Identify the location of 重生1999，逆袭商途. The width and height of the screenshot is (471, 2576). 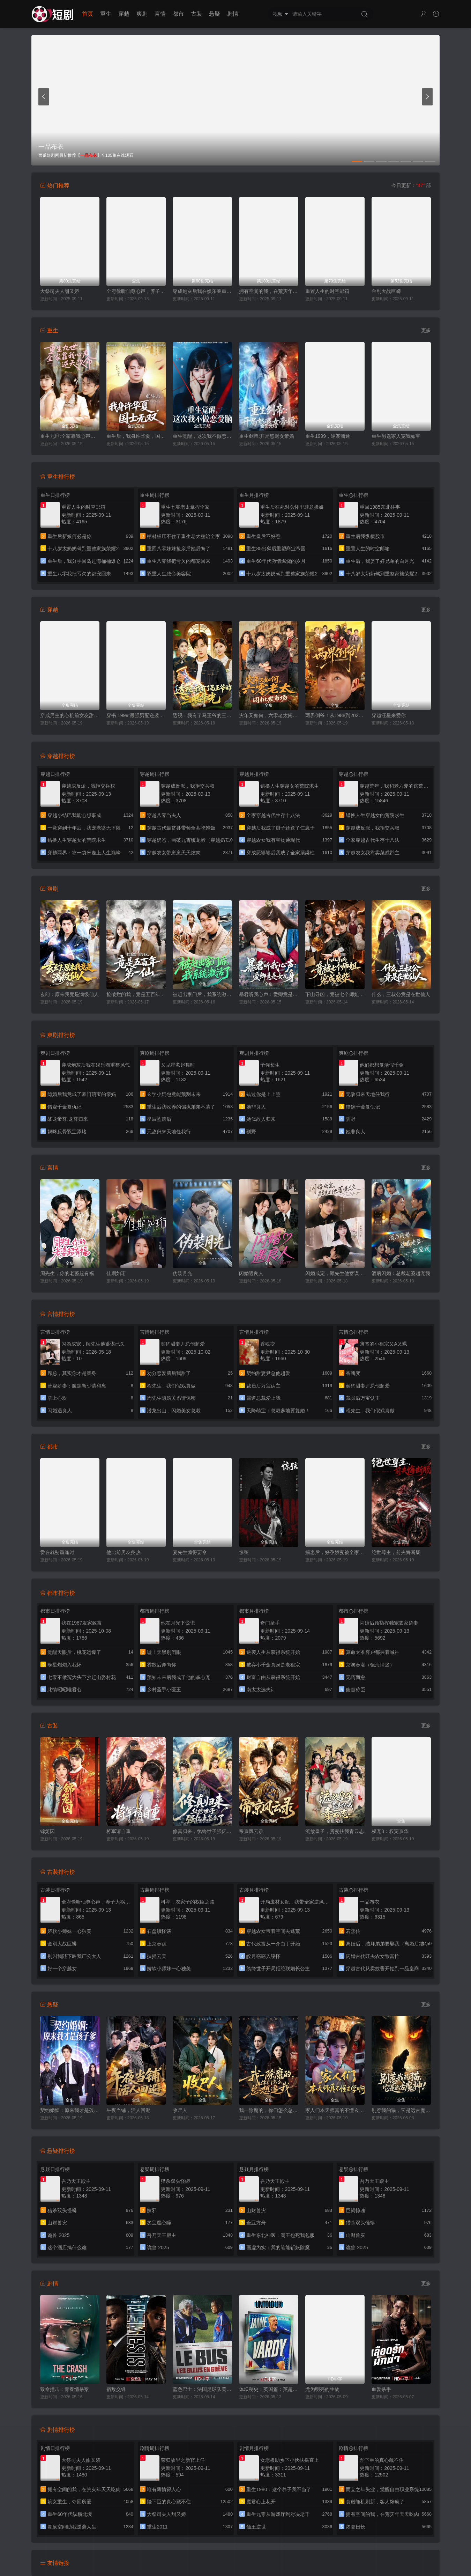
(327, 436).